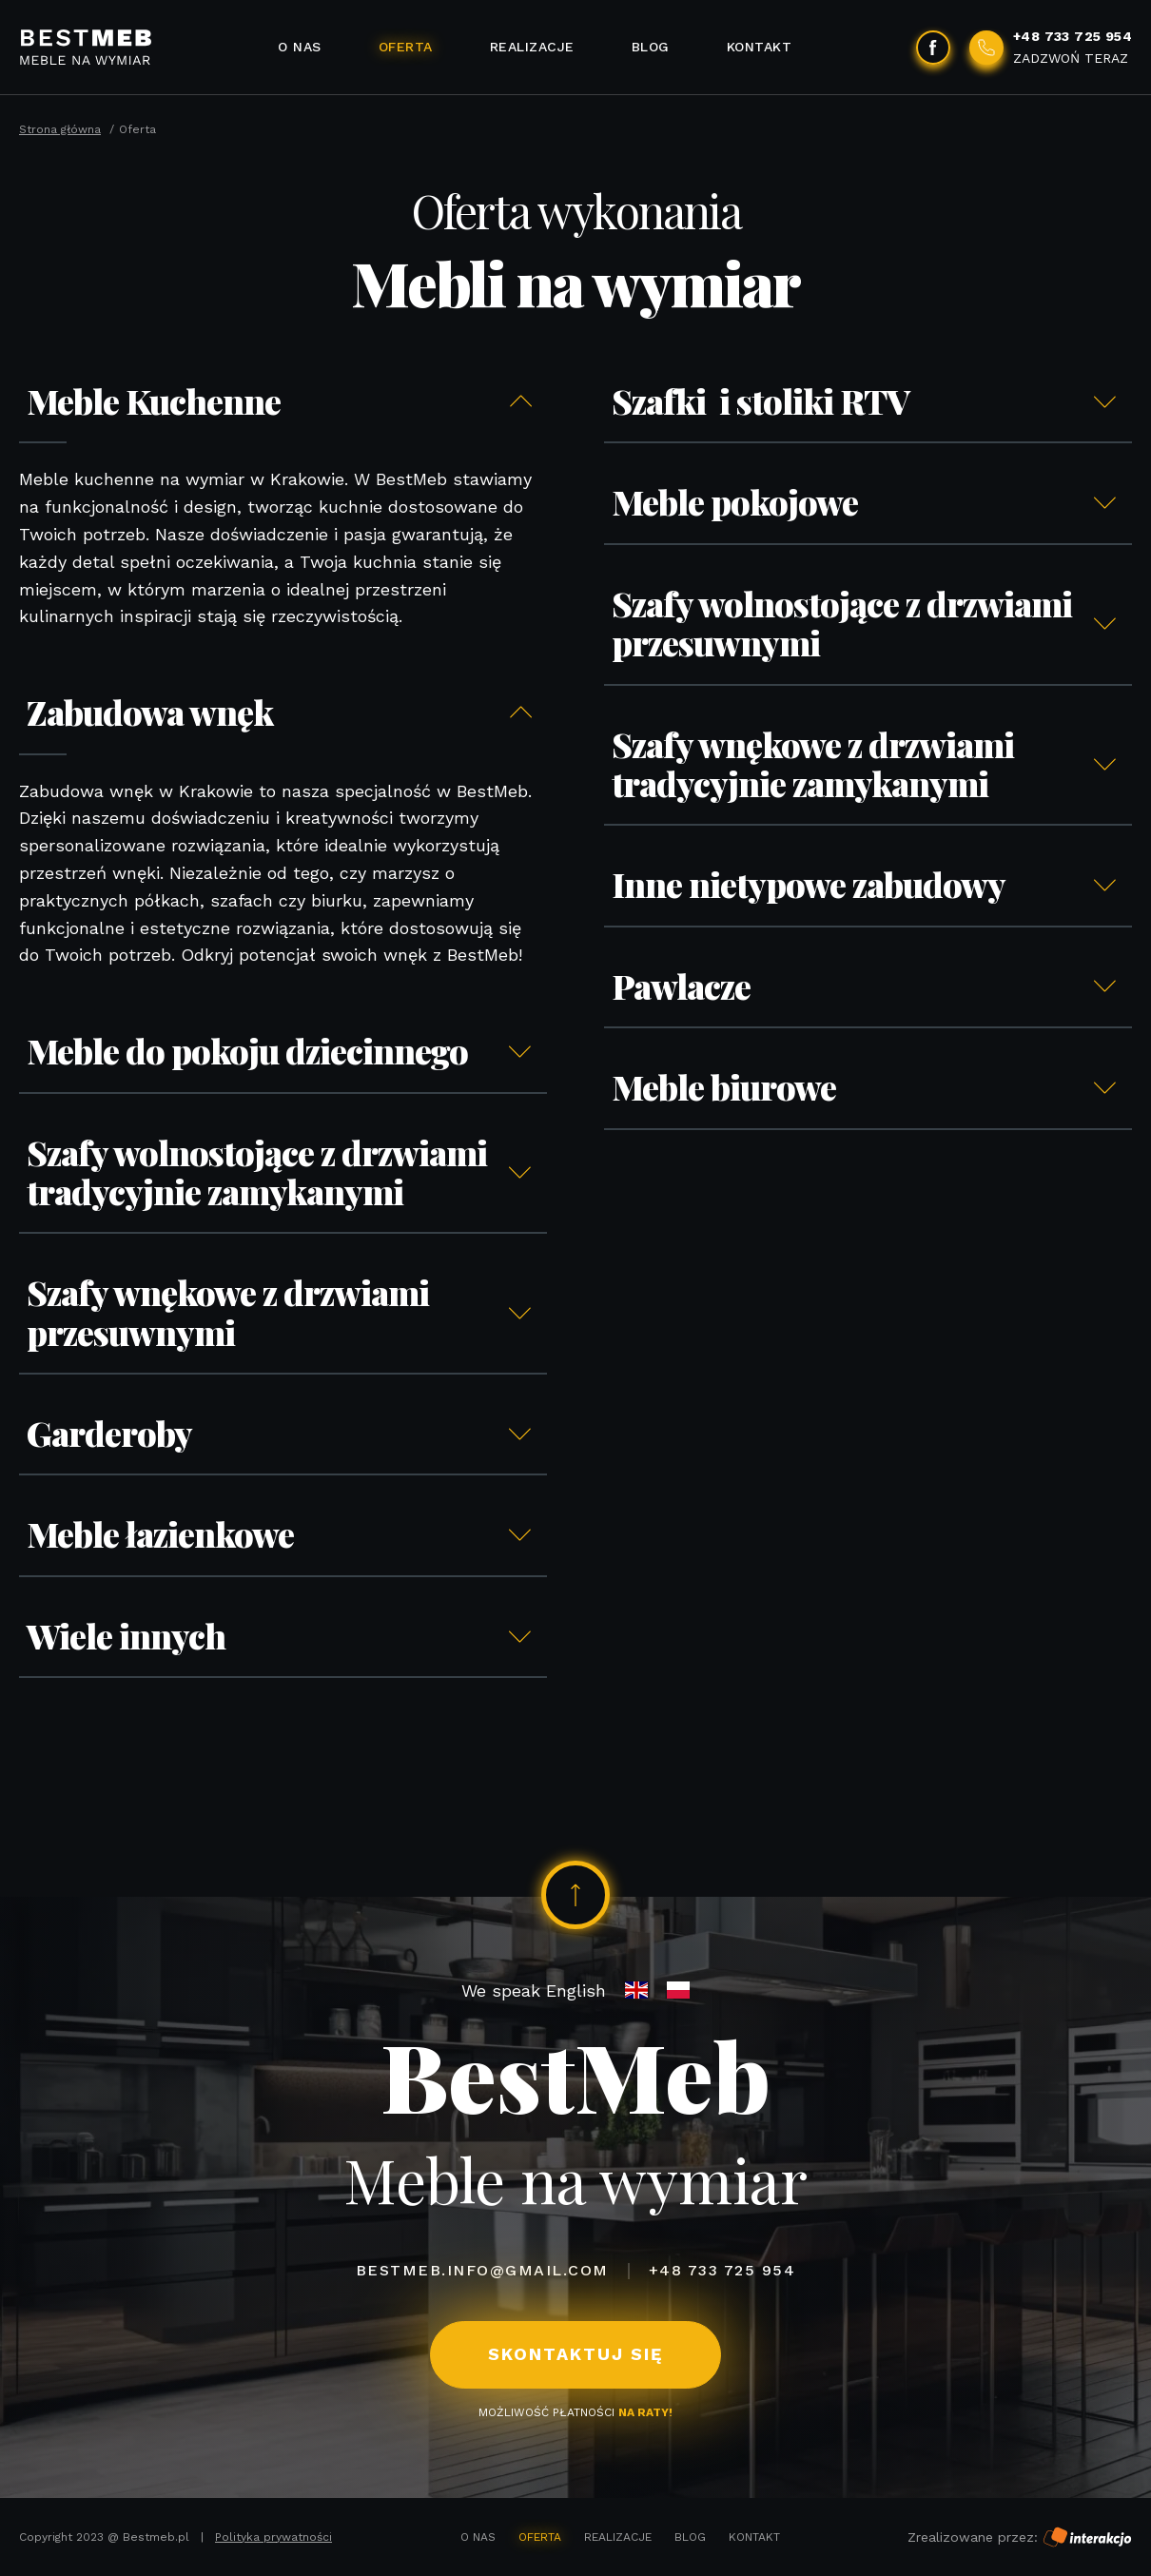 This screenshot has width=1151, height=2576. Describe the element at coordinates (759, 46) in the screenshot. I see `Kontakt` at that location.